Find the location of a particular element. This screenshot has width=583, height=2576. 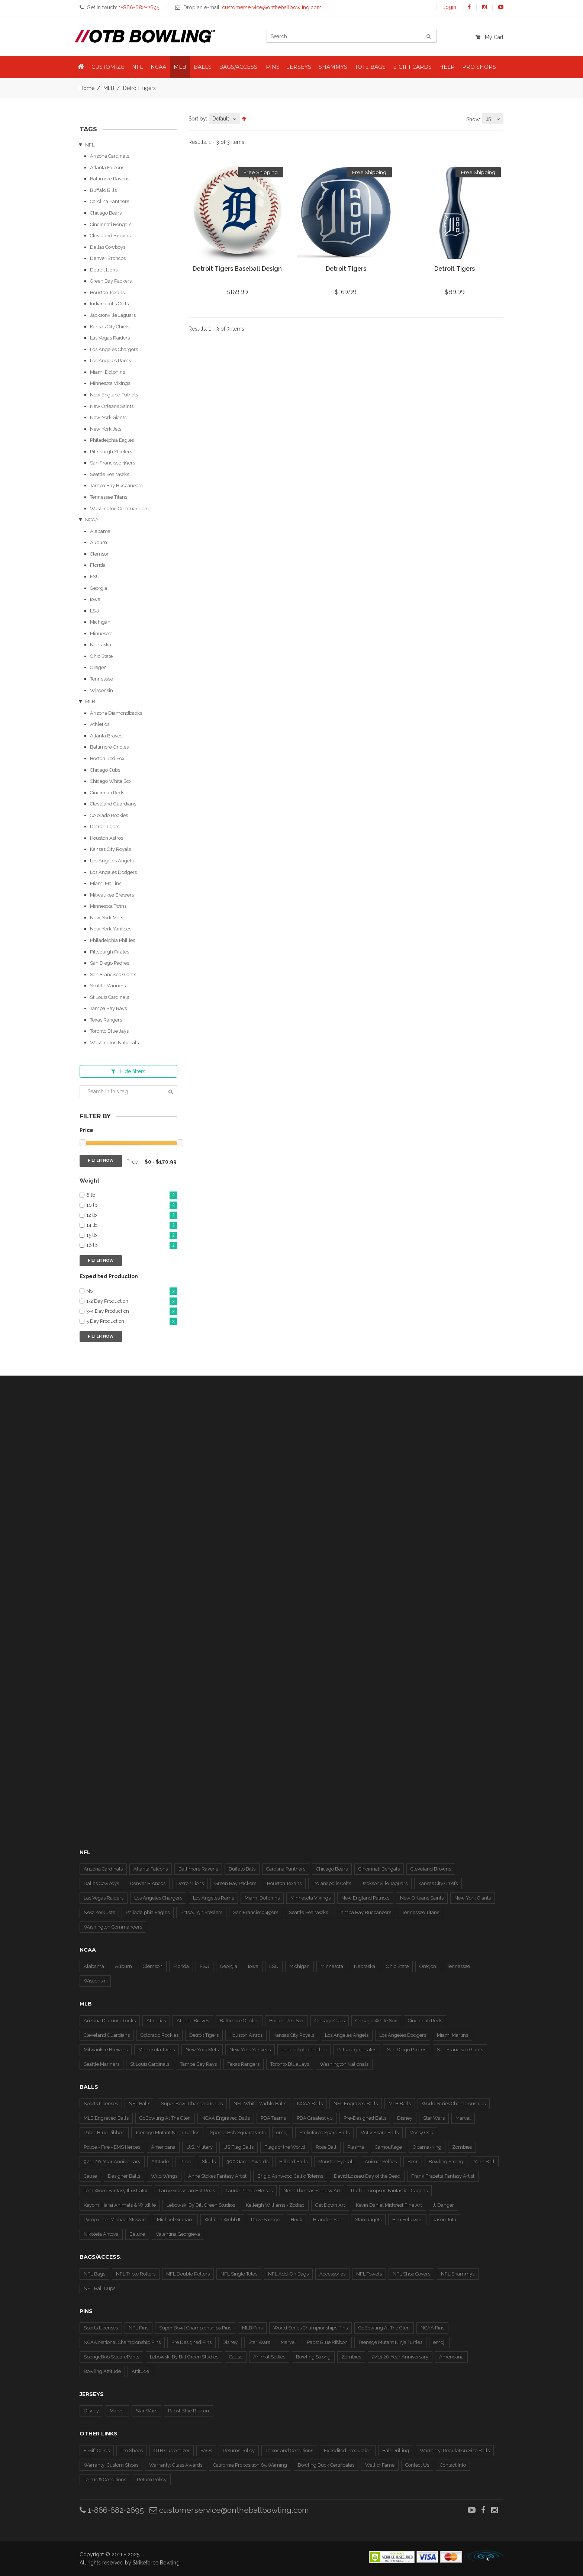

NFL is located at coordinates (89, 145).